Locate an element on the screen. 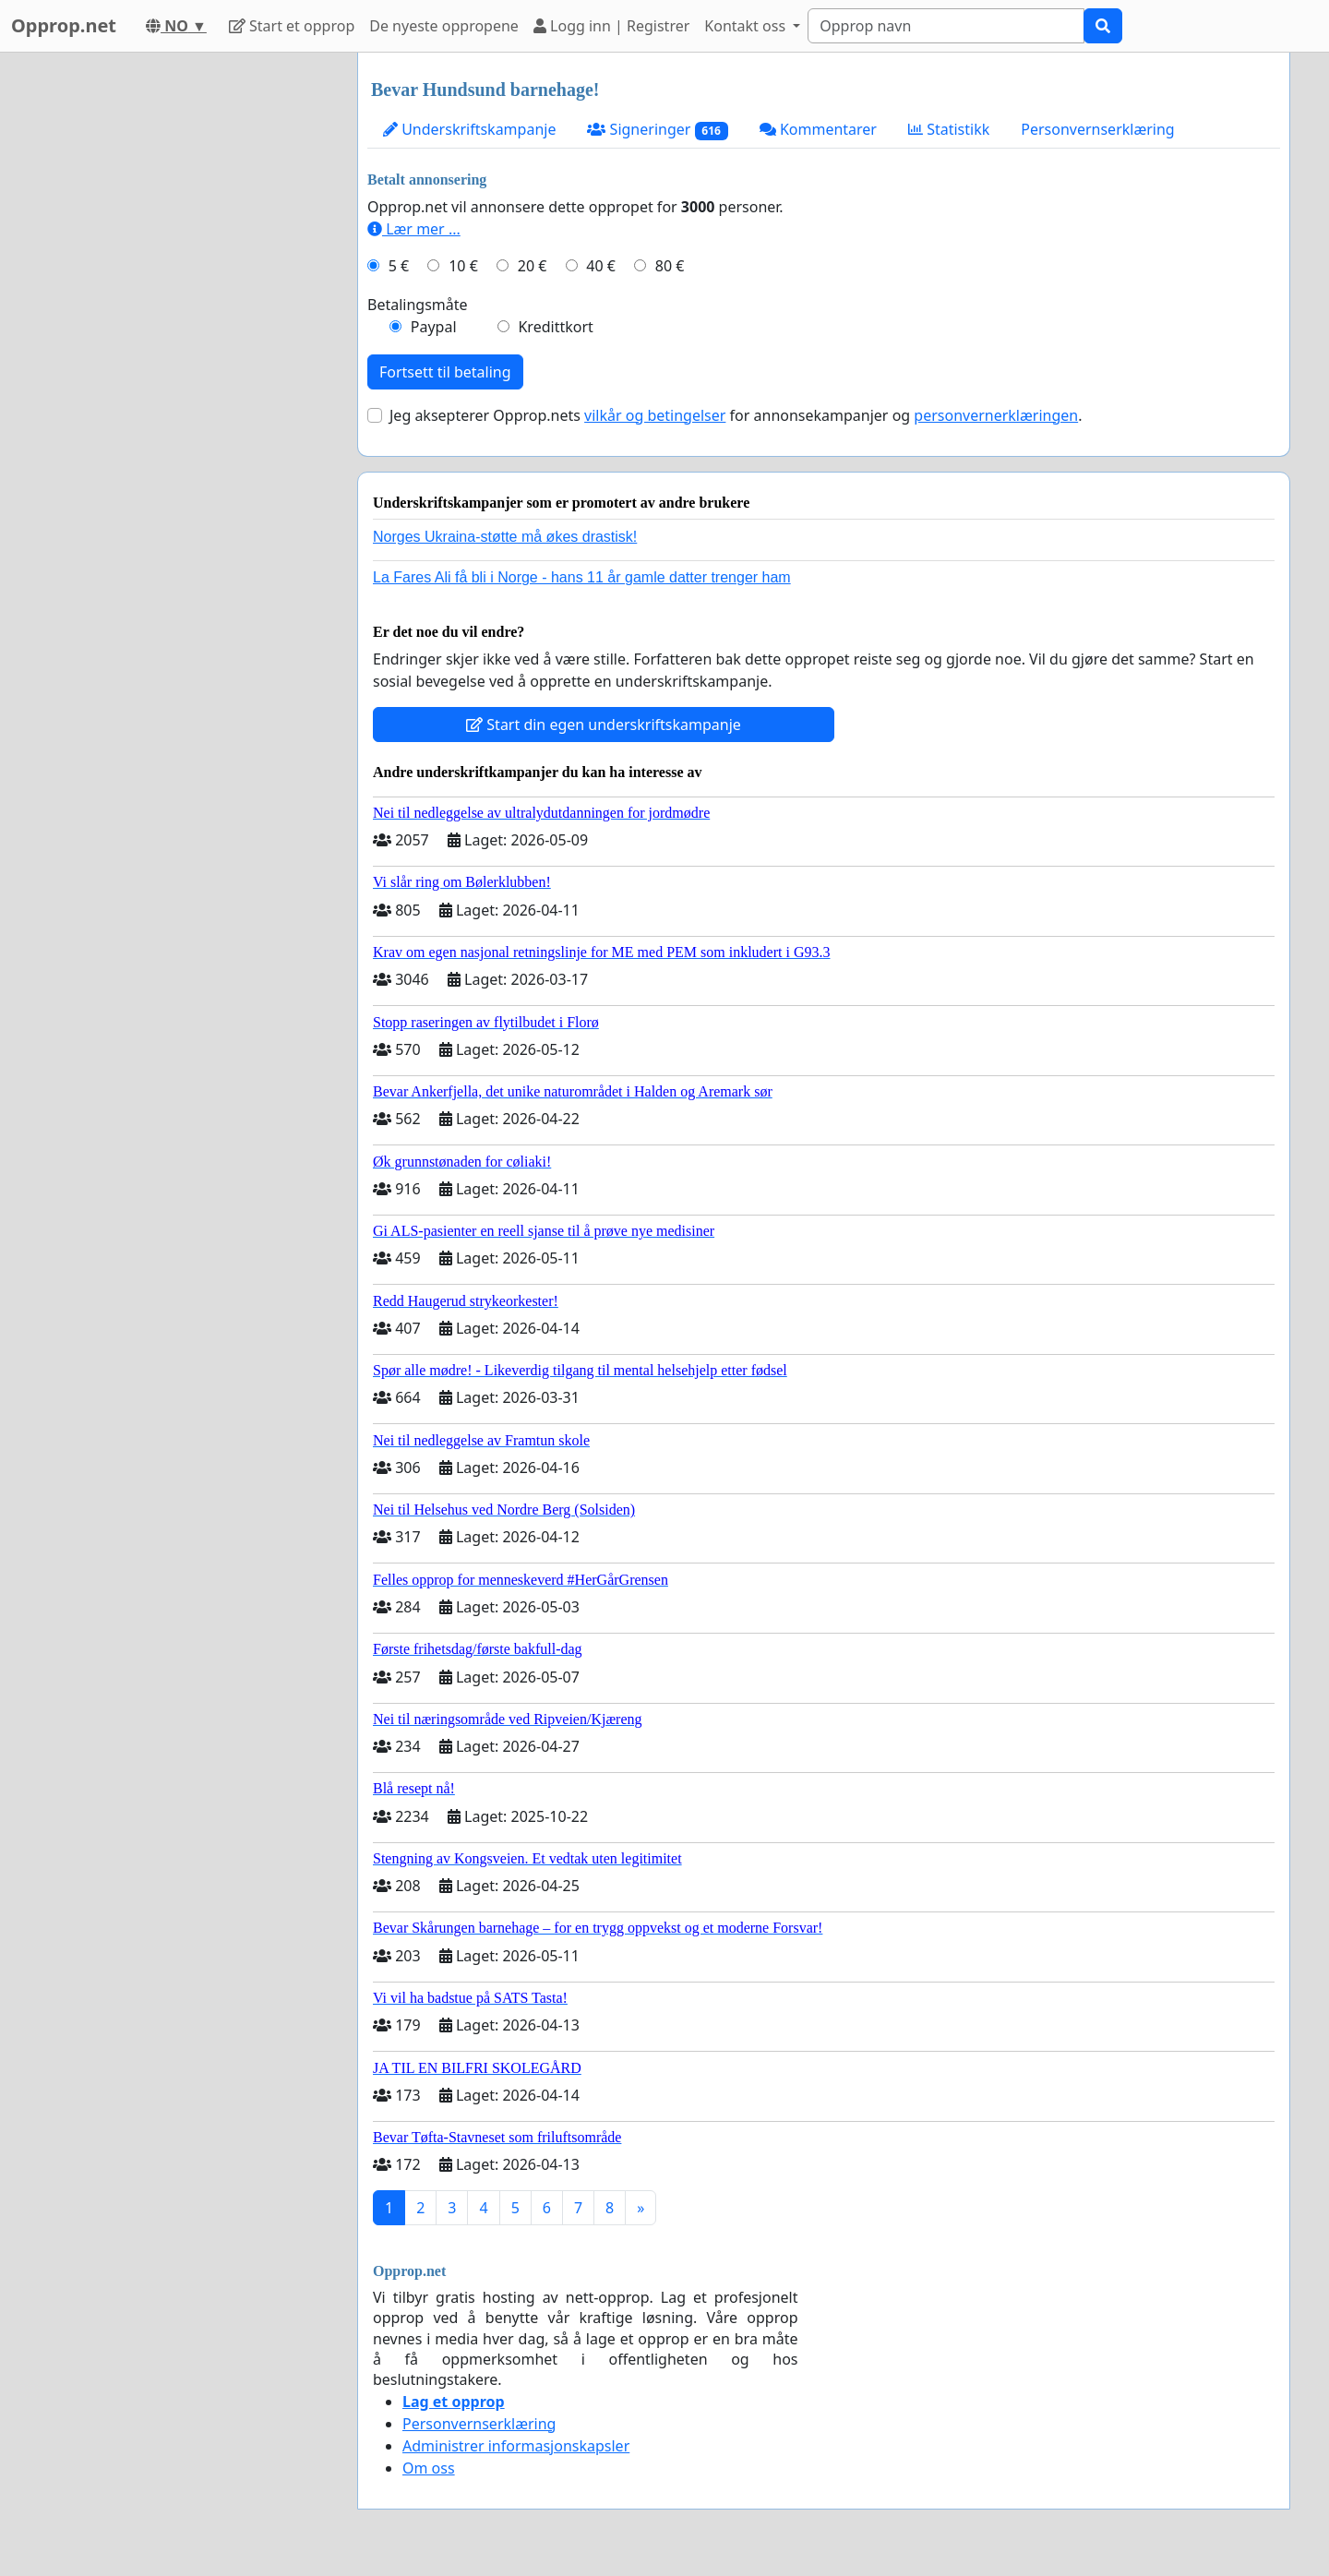 The width and height of the screenshot is (1329, 2576). personvernerklæringen is located at coordinates (996, 415).